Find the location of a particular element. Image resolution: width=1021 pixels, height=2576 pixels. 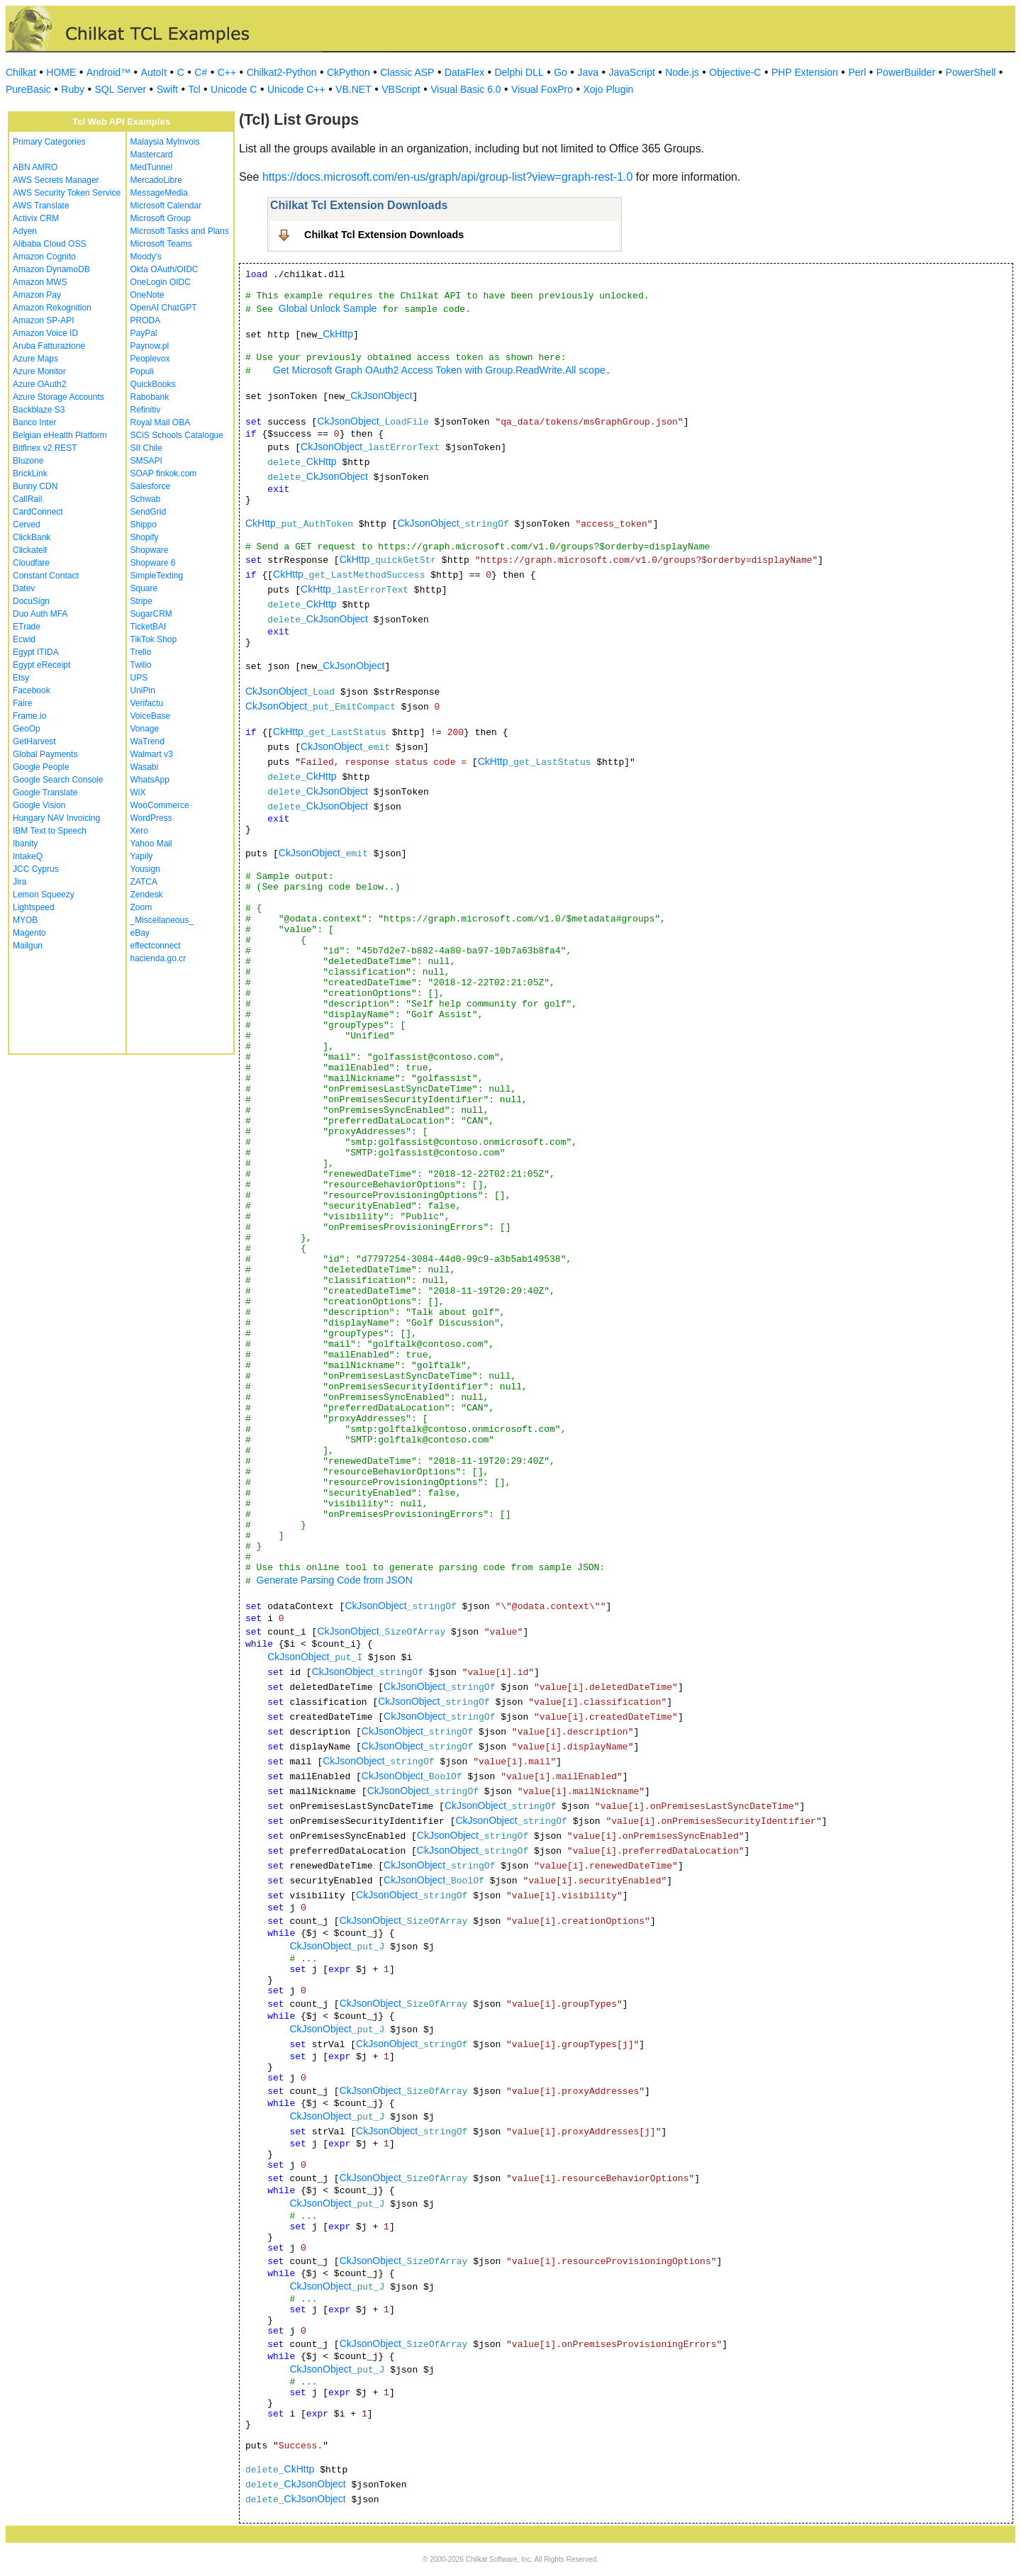

Shopware 6 is located at coordinates (153, 563).